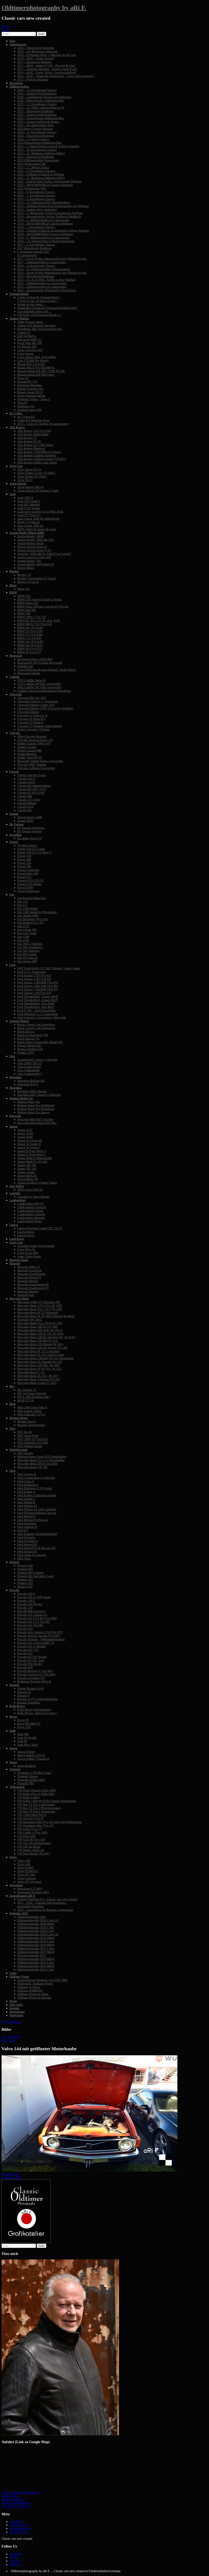 The height and width of the screenshot is (2576, 209). What do you see at coordinates (17, 427) in the screenshot?
I see `Alfa Romeo` at bounding box center [17, 427].